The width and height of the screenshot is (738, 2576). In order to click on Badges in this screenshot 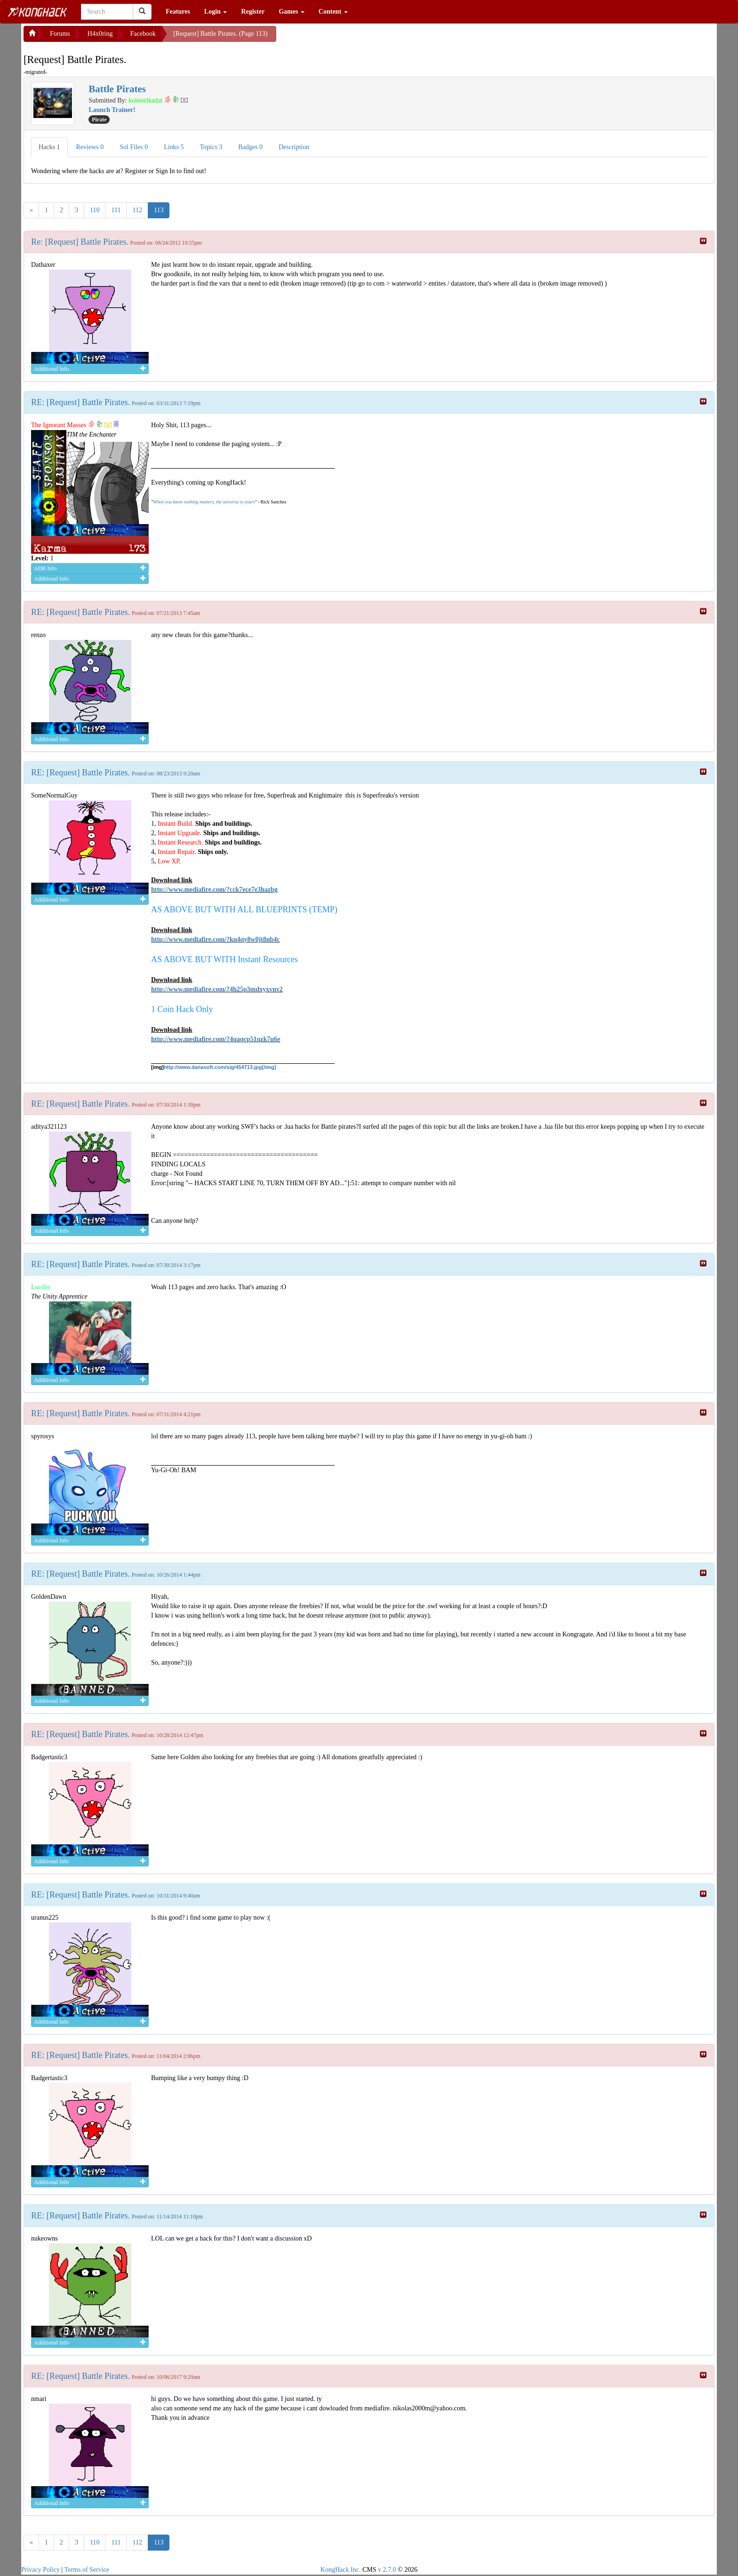, I will do `click(250, 147)`.